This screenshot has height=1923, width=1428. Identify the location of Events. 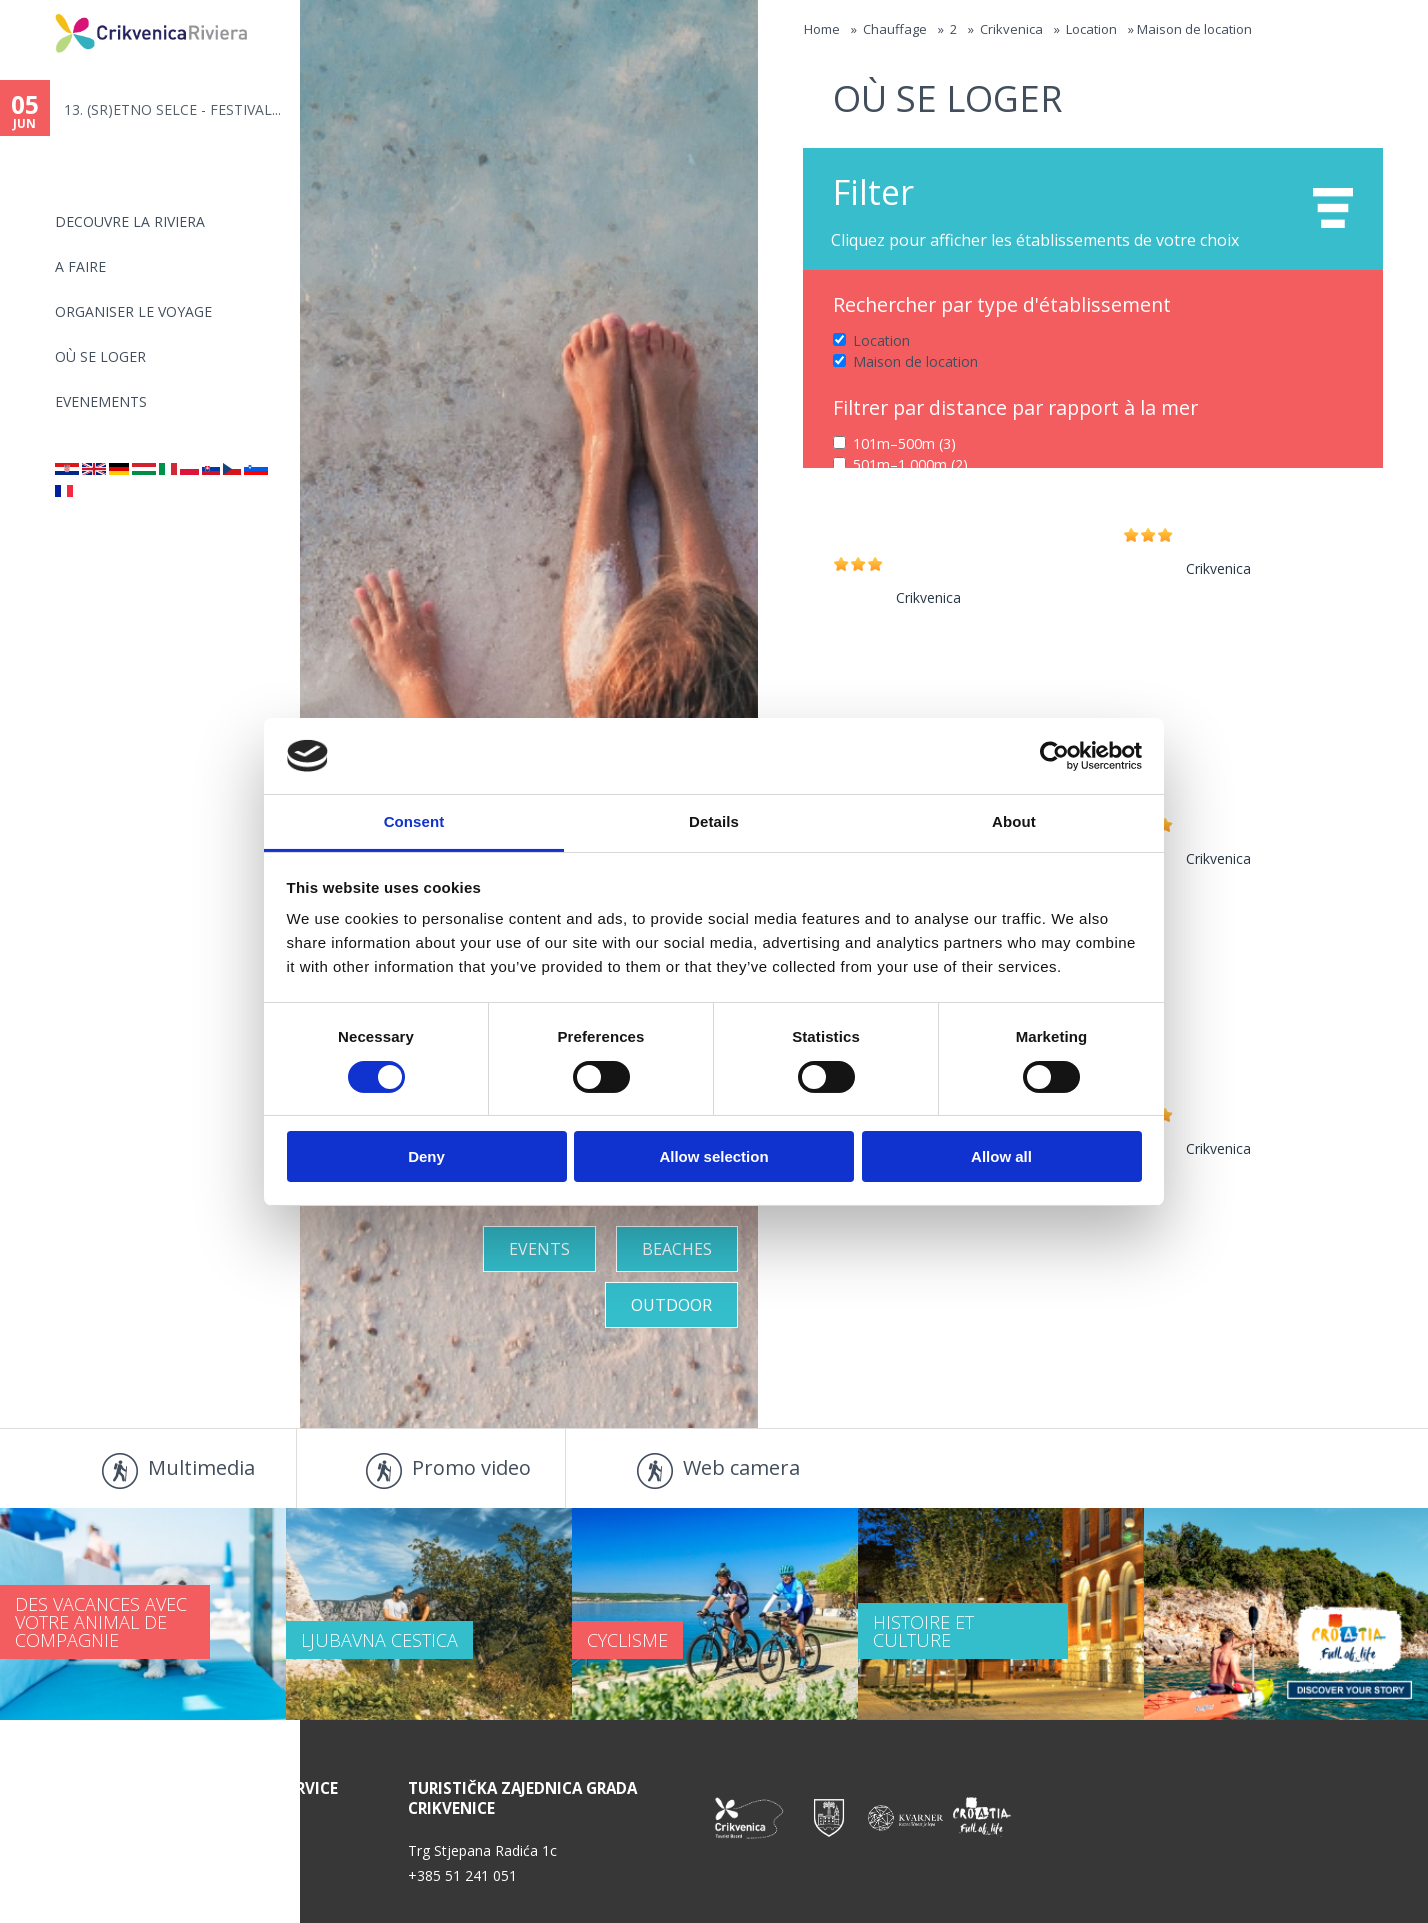
(539, 1249).